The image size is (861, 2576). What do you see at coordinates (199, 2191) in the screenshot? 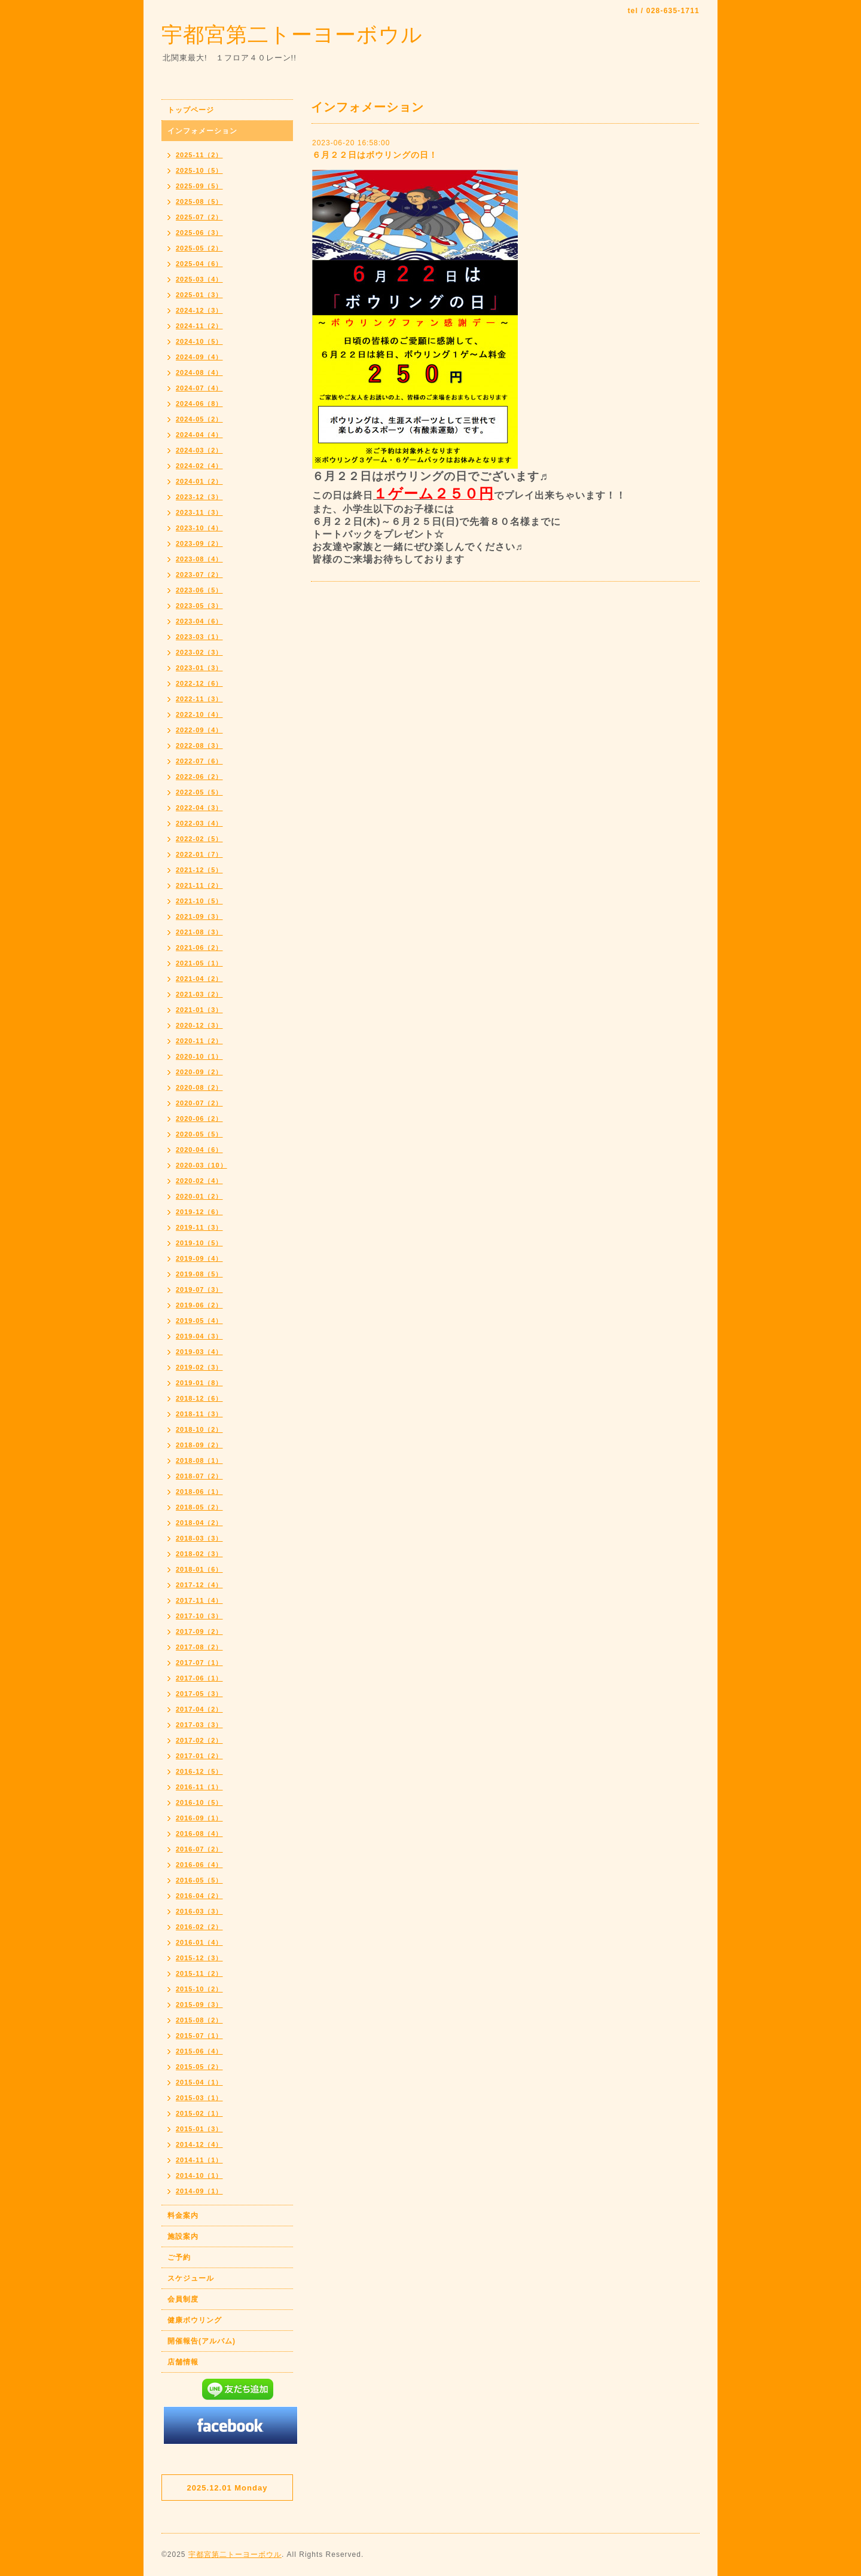
I see `2014-09（1）` at bounding box center [199, 2191].